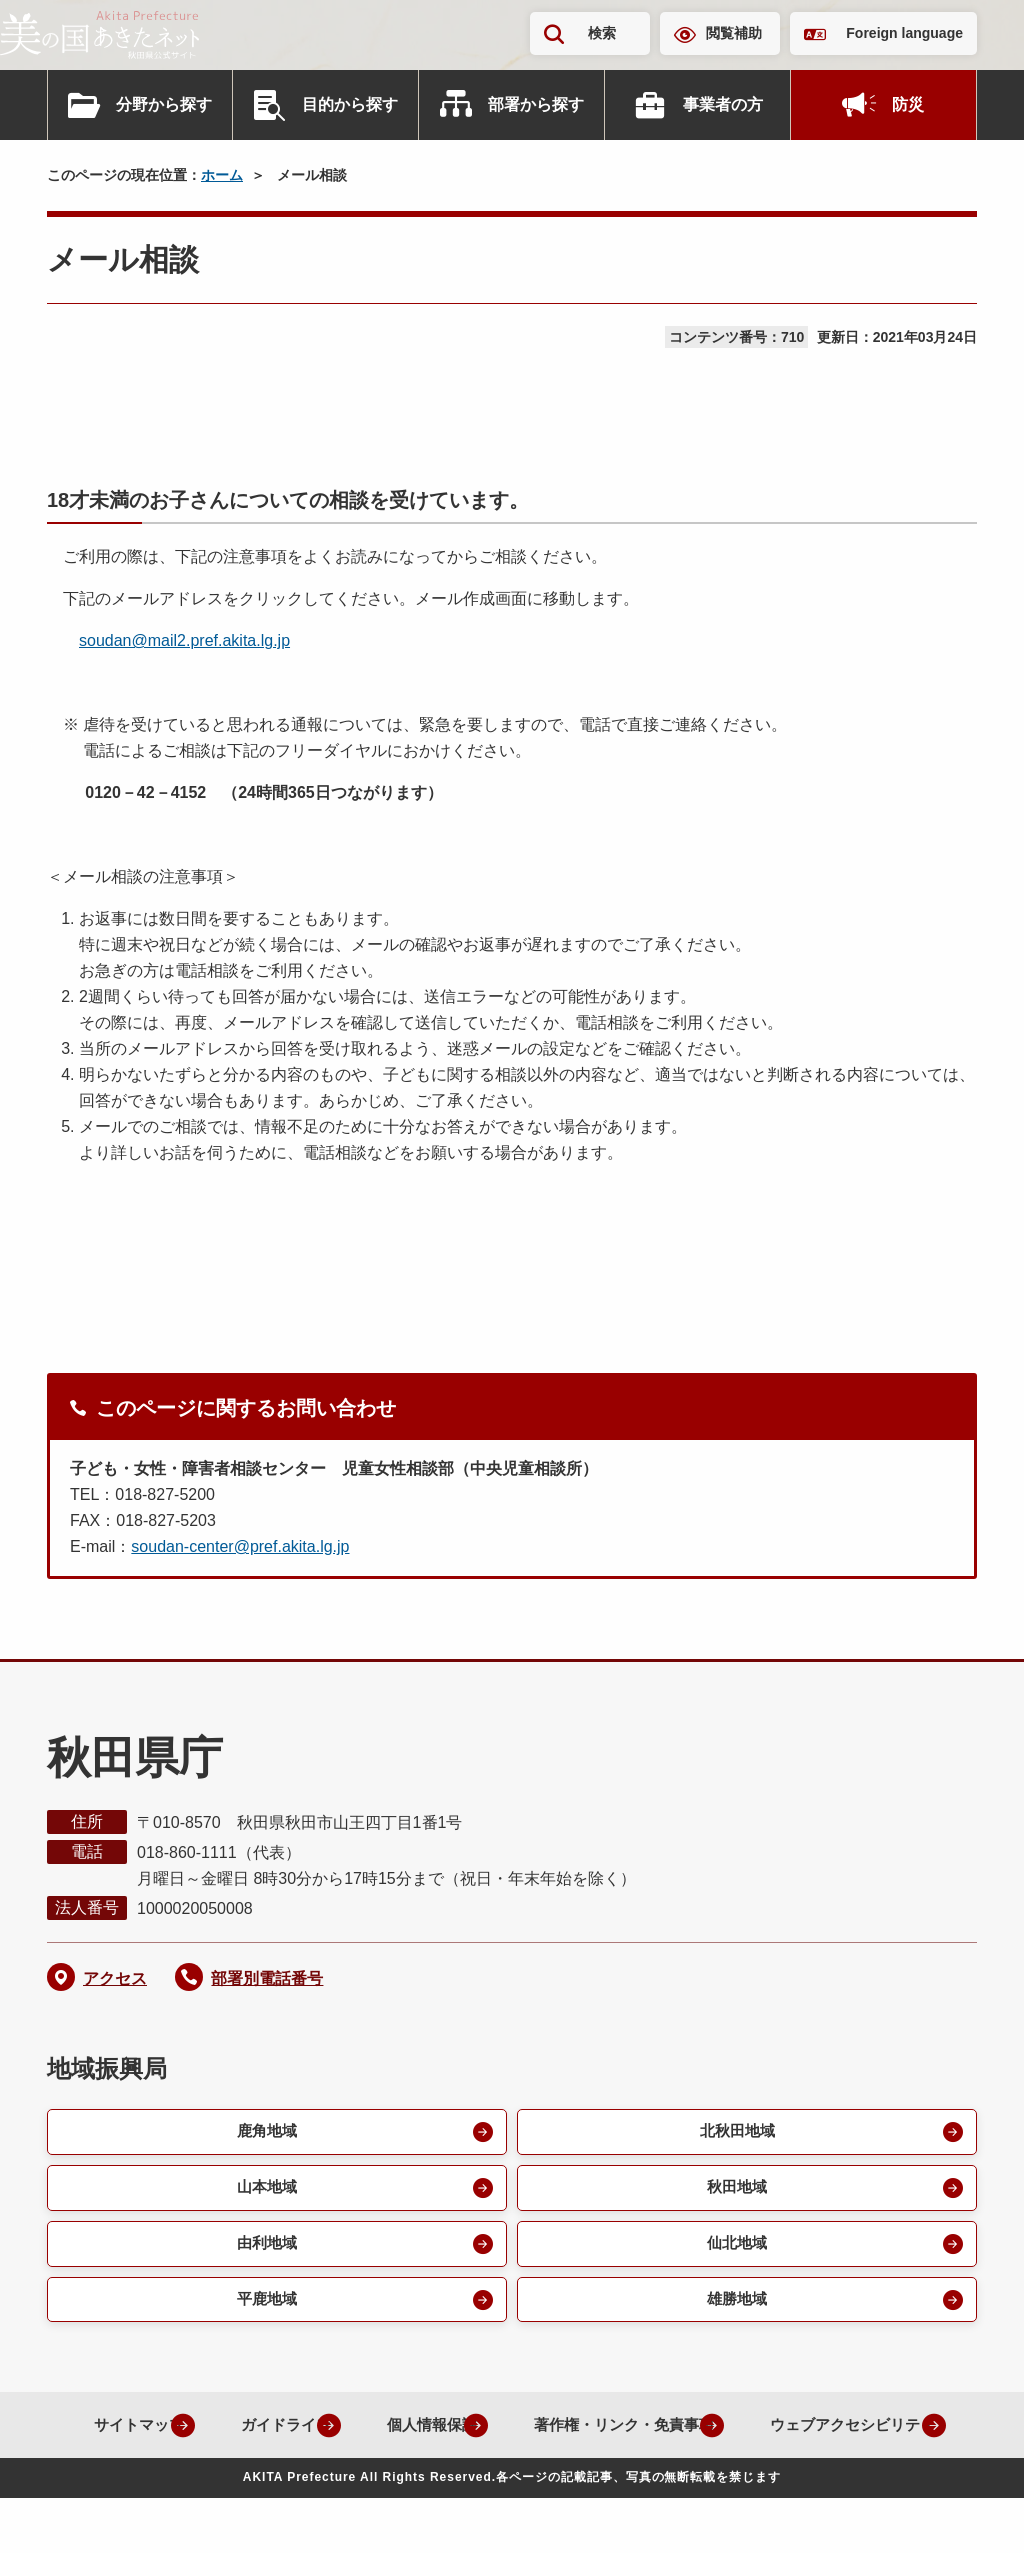  I want to click on 由利地域, so click(265, 2248).